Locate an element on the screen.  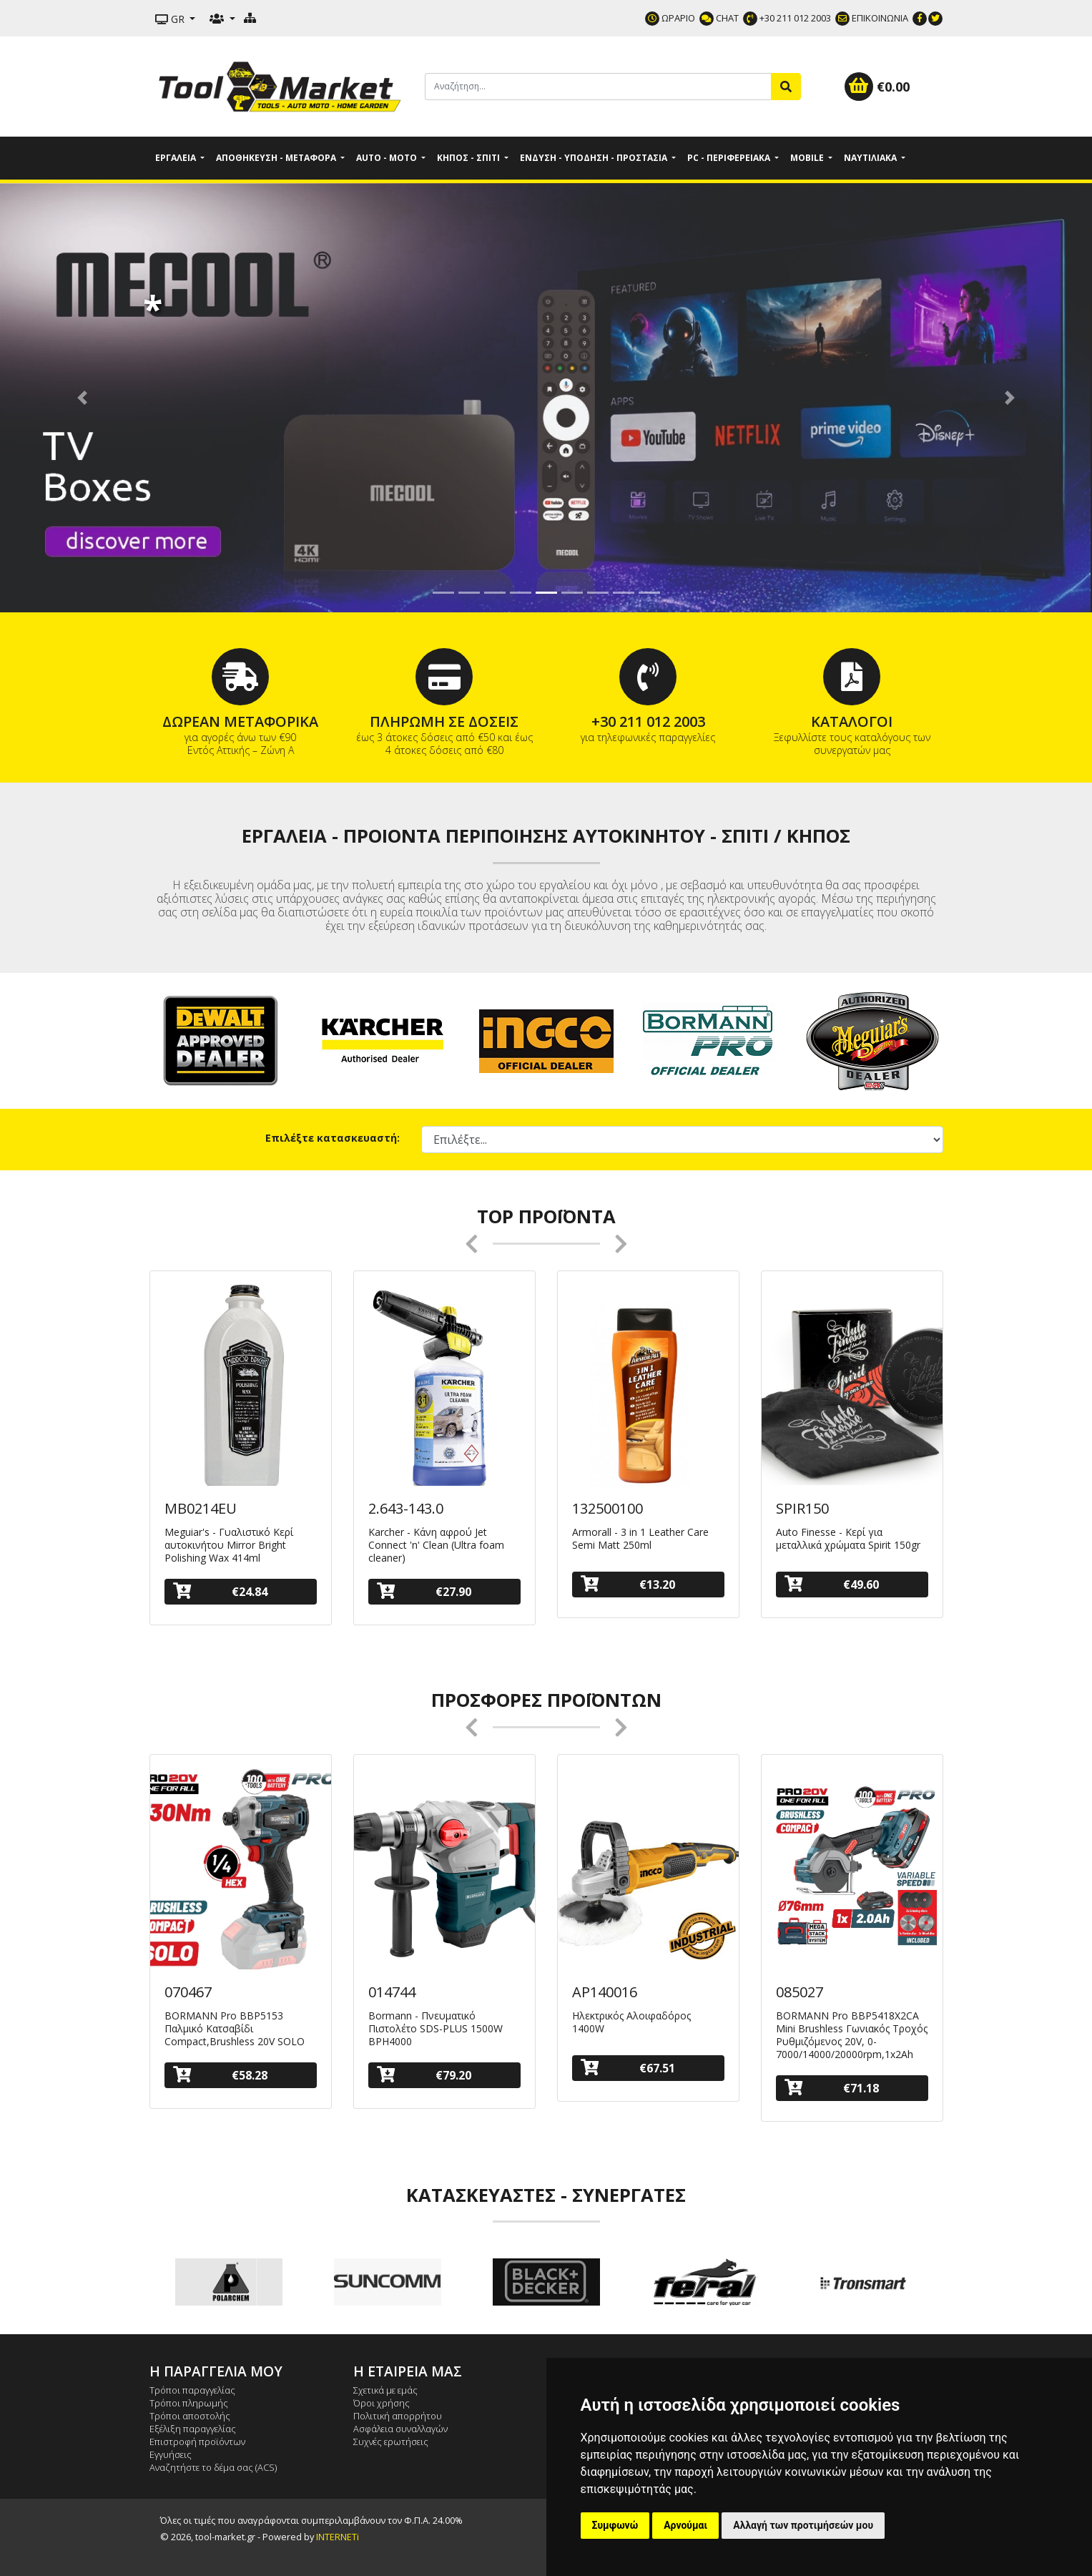
Mobile is located at coordinates (808, 158).